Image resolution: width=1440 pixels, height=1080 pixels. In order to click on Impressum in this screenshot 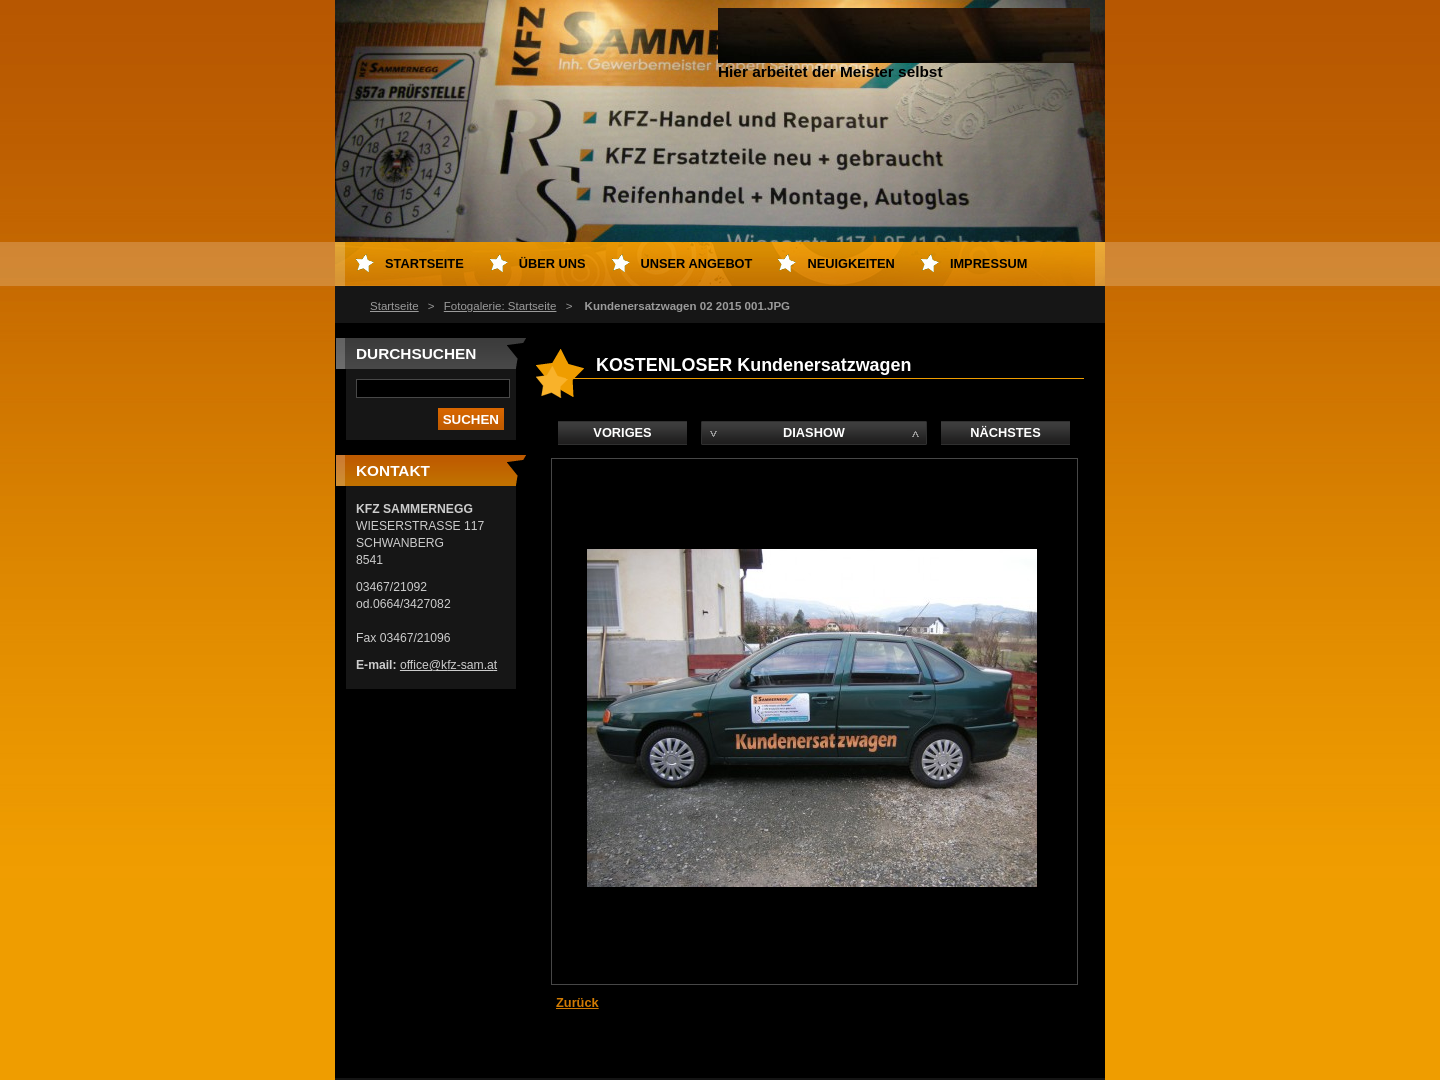, I will do `click(989, 263)`.